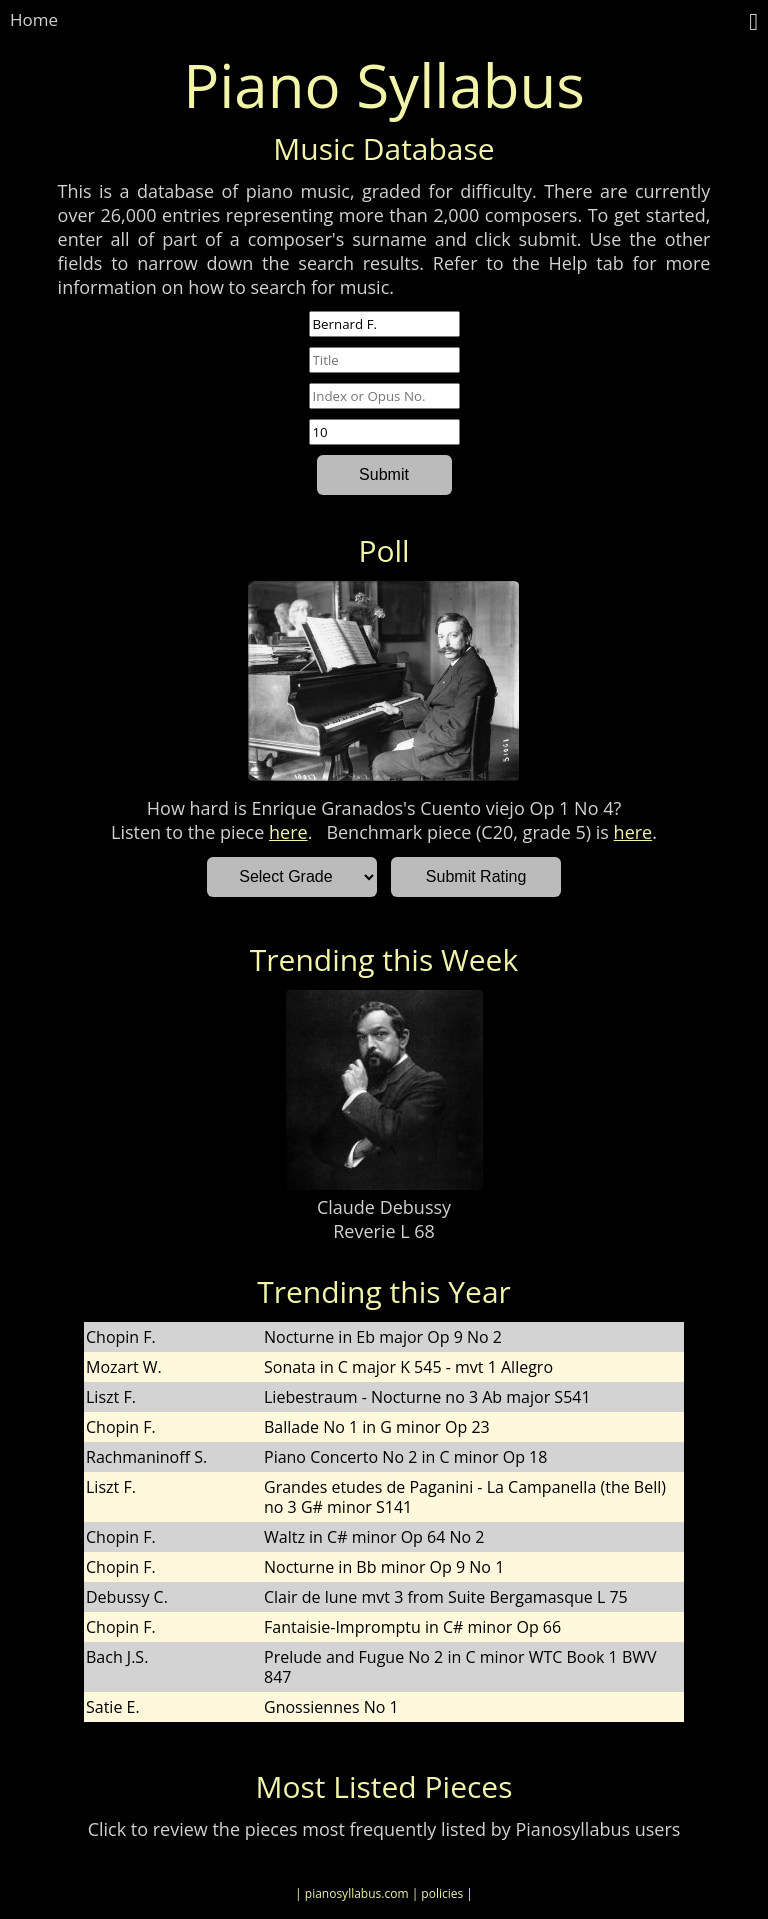 The height and width of the screenshot is (1919, 768). Describe the element at coordinates (113, 1707) in the screenshot. I see `Satie E.` at that location.